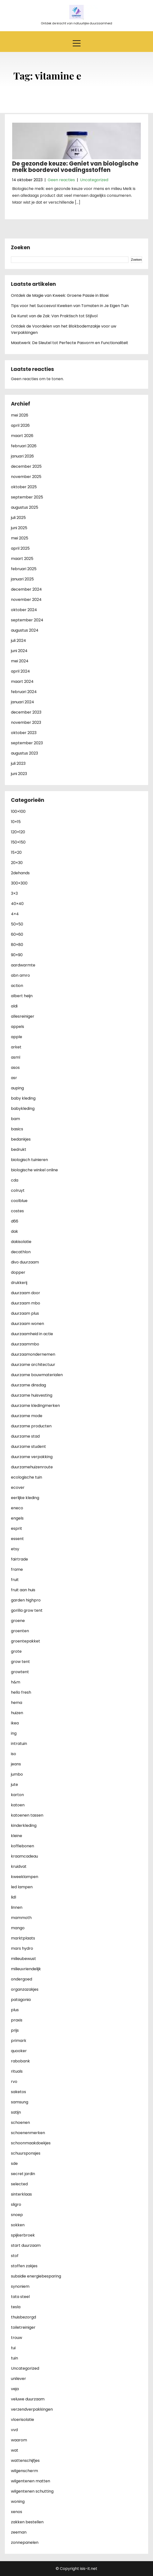 This screenshot has height=2576, width=153. I want to click on trouw, so click(16, 2337).